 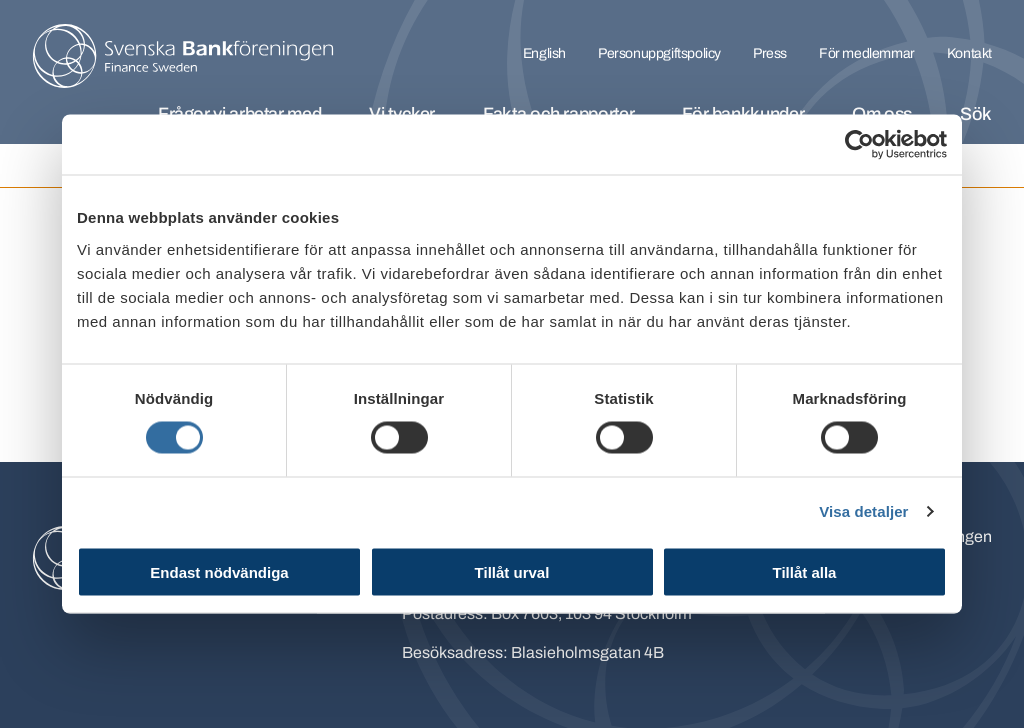 I want to click on Endast nödvändiga, so click(x=219, y=571).